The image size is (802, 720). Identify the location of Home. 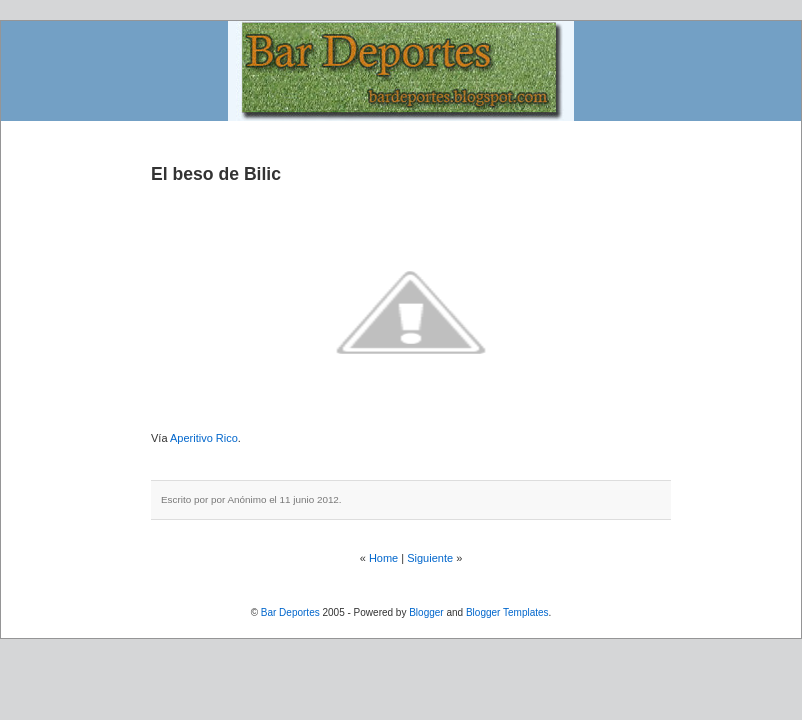
(383, 558).